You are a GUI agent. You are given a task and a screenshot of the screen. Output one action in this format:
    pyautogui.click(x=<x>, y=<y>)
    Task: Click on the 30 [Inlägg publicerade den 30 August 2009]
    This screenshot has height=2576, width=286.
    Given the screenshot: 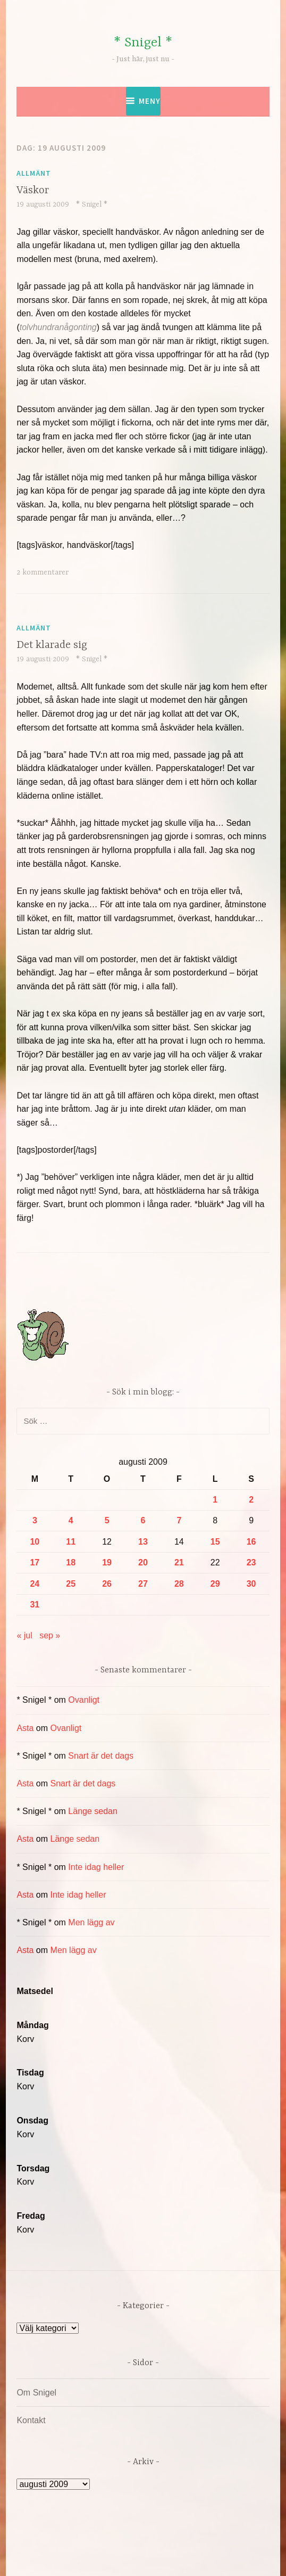 What is the action you would take?
    pyautogui.click(x=251, y=1583)
    